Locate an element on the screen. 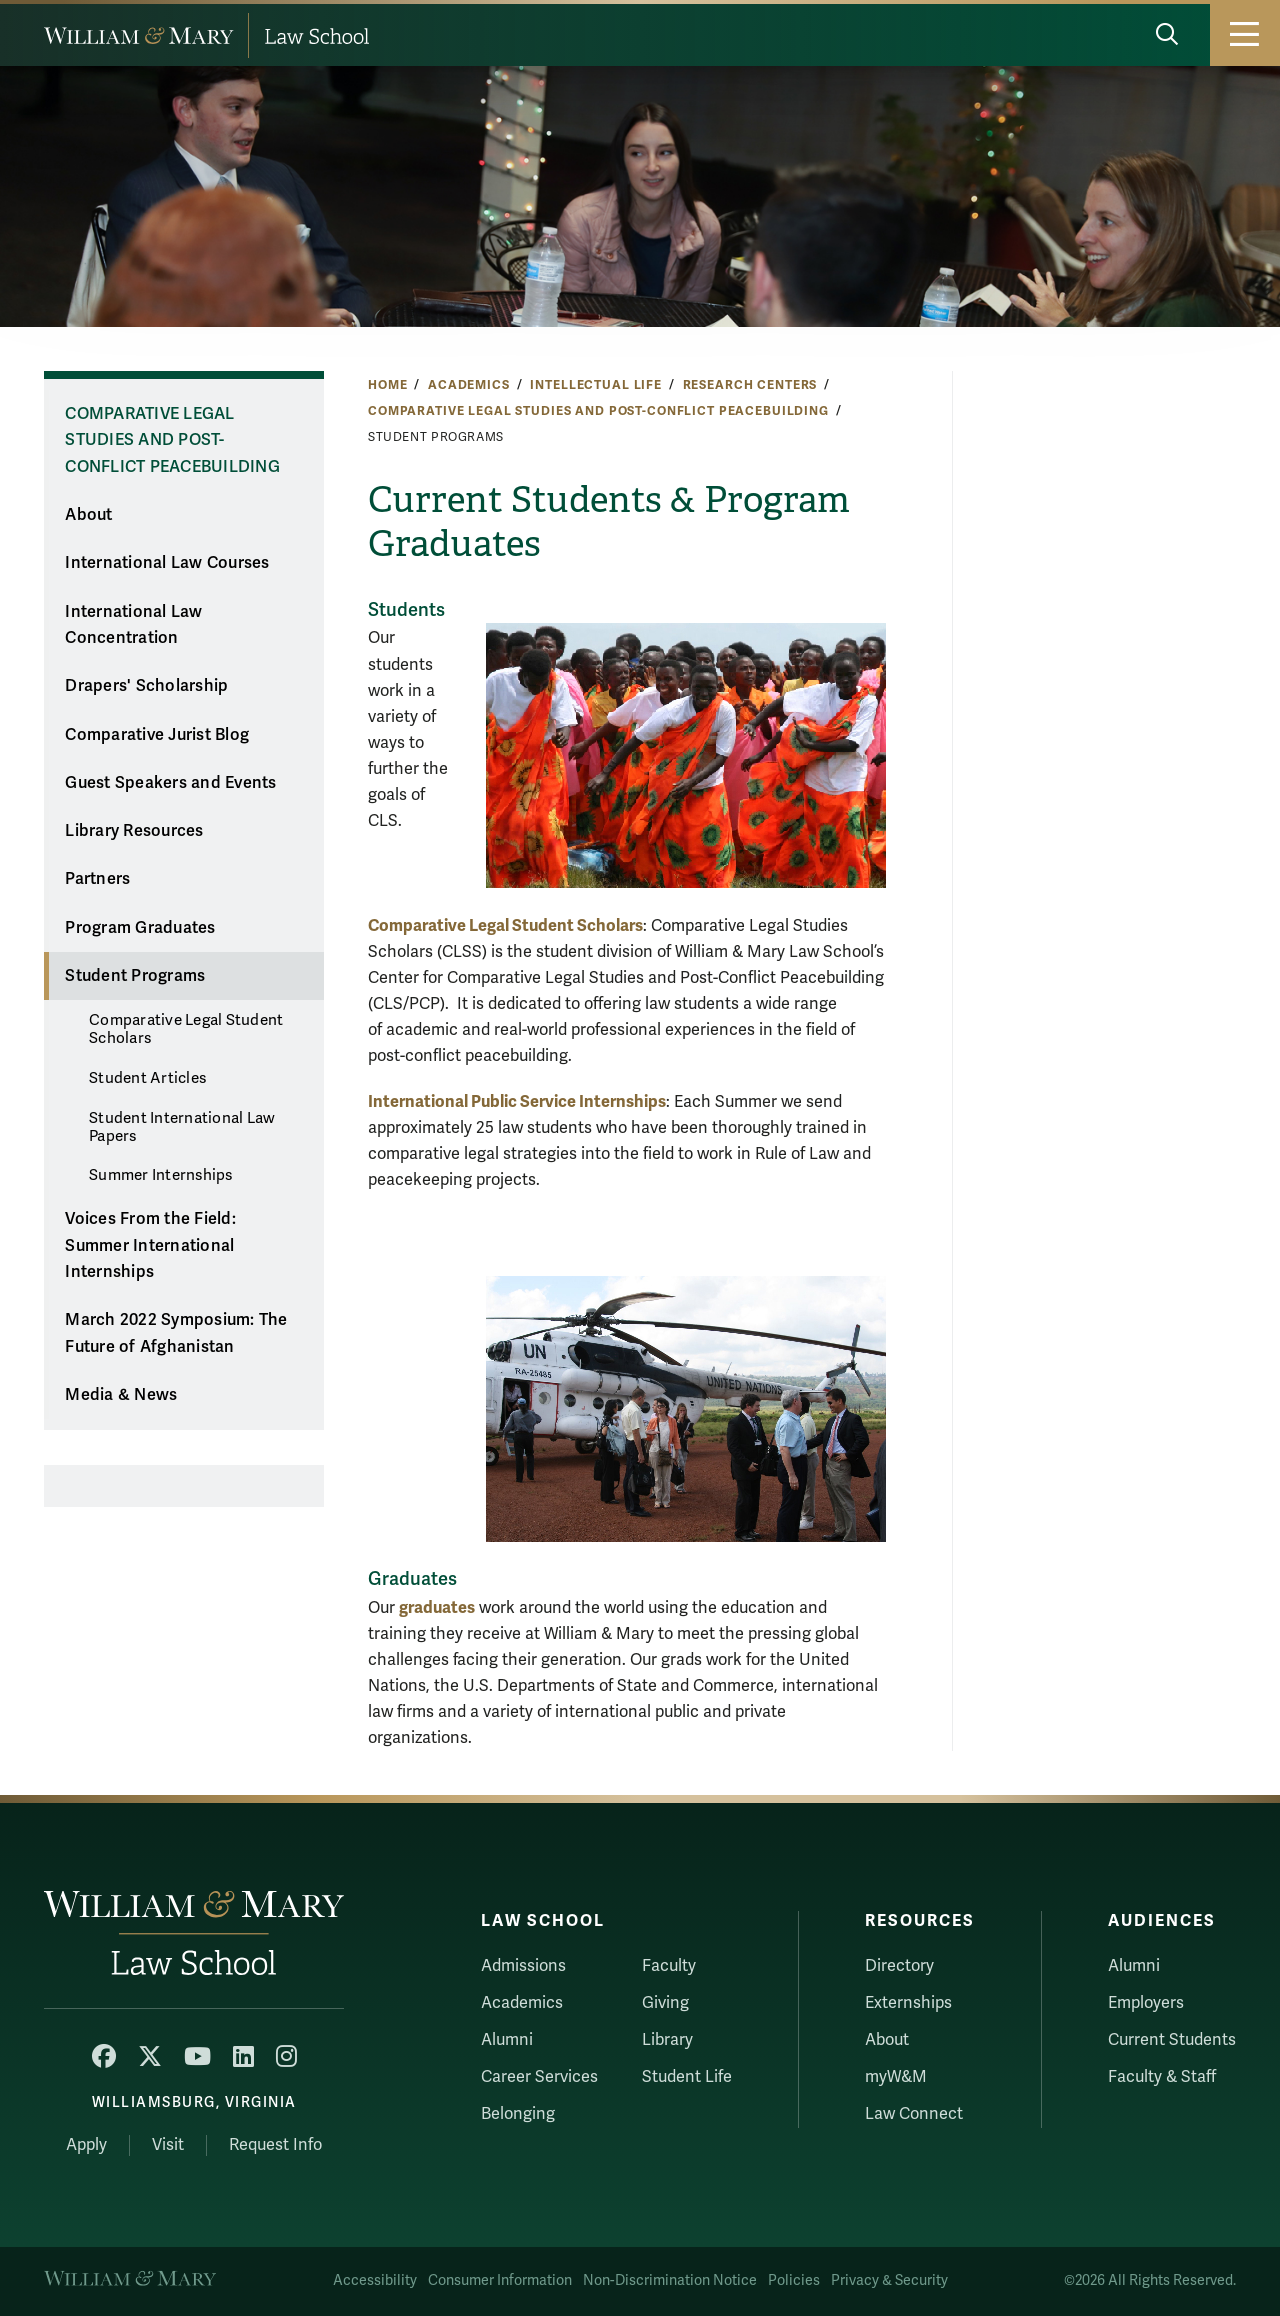 Image resolution: width=1280 pixels, height=2316 pixels. Faculty & Staff is located at coordinates (1162, 2077).